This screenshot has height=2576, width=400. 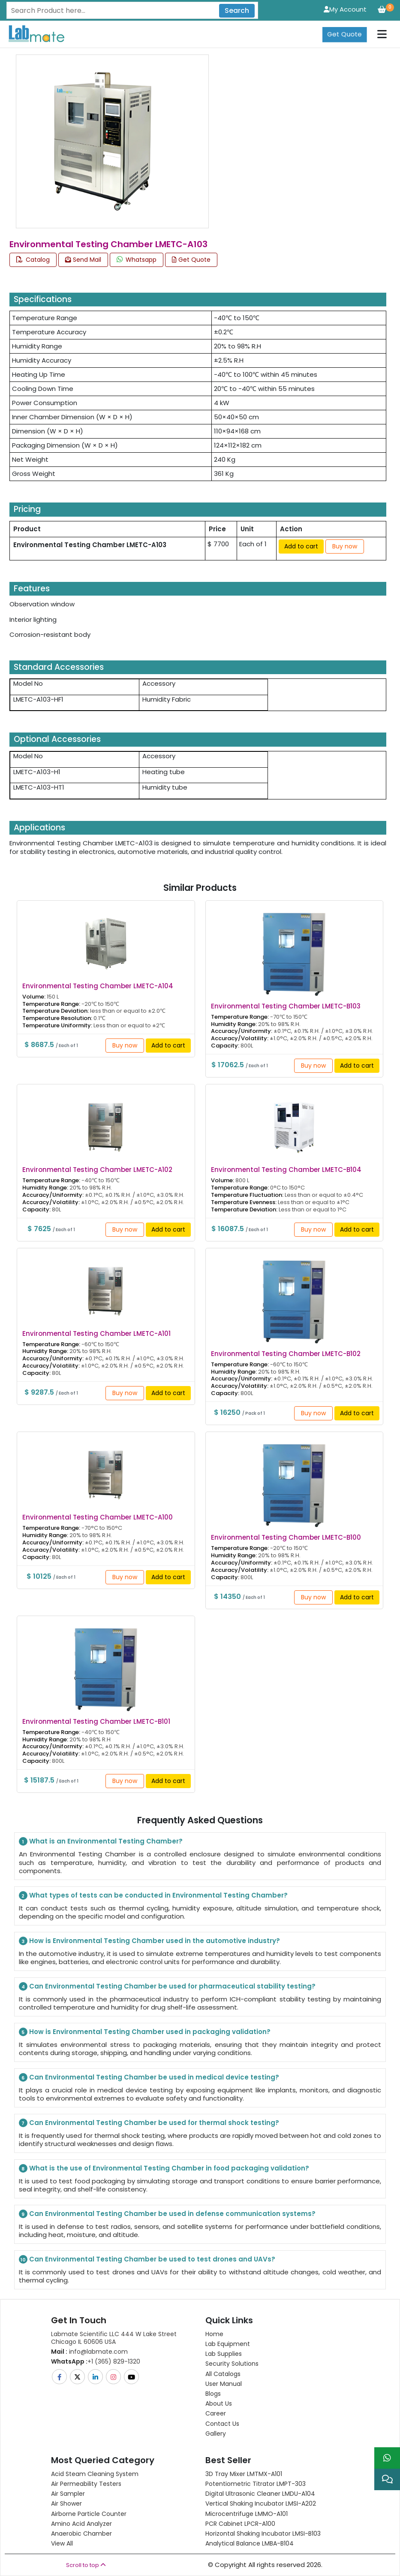 What do you see at coordinates (345, 9) in the screenshot?
I see `My Account` at bounding box center [345, 9].